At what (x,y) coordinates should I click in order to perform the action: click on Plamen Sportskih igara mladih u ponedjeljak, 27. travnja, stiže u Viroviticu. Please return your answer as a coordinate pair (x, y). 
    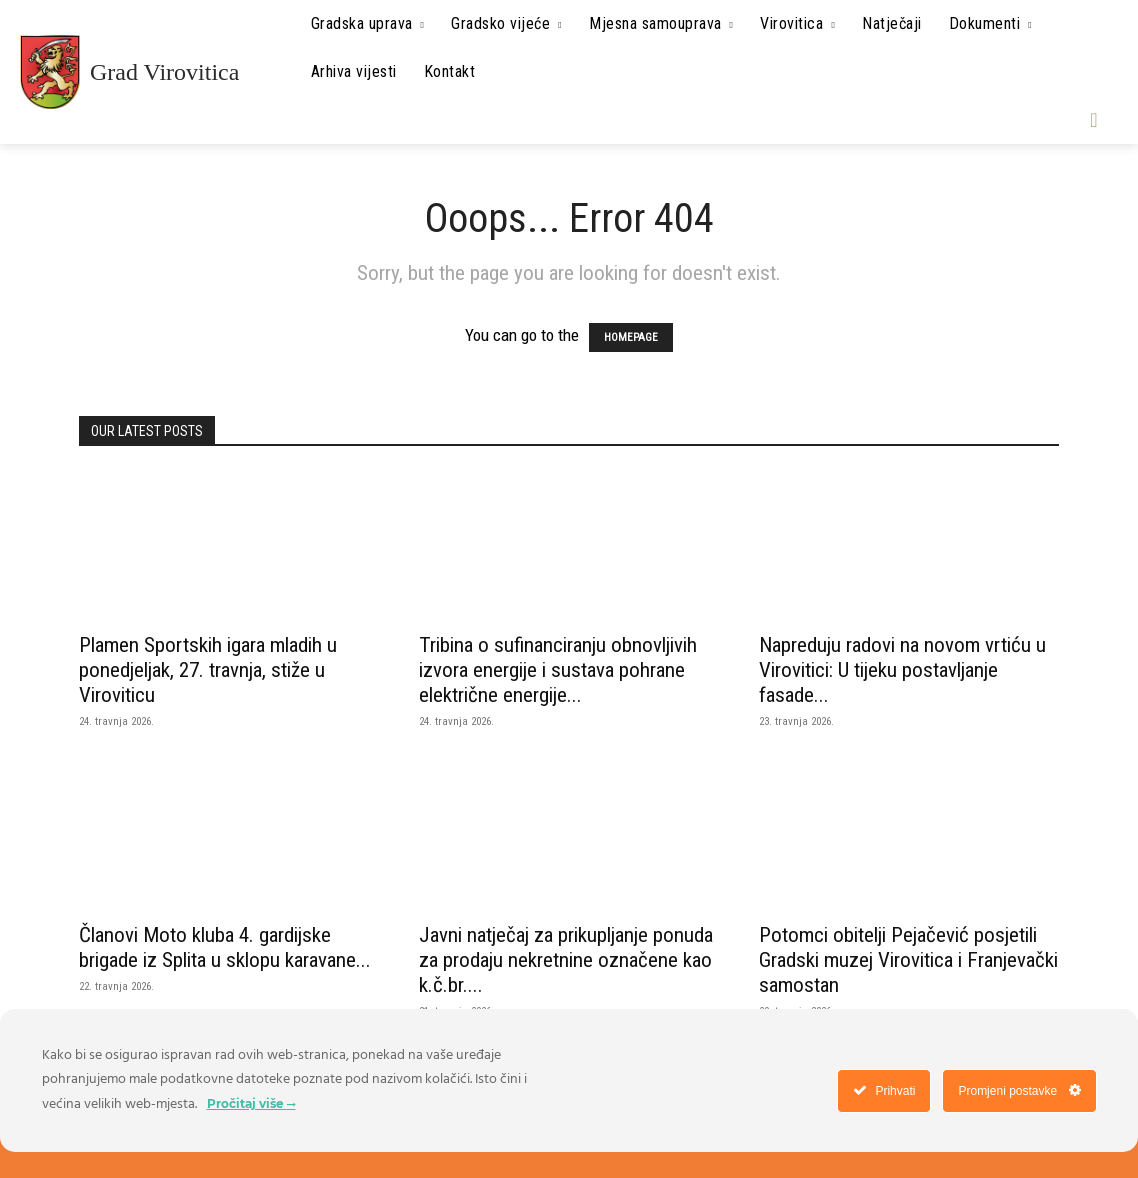
    Looking at the image, I should click on (208, 670).